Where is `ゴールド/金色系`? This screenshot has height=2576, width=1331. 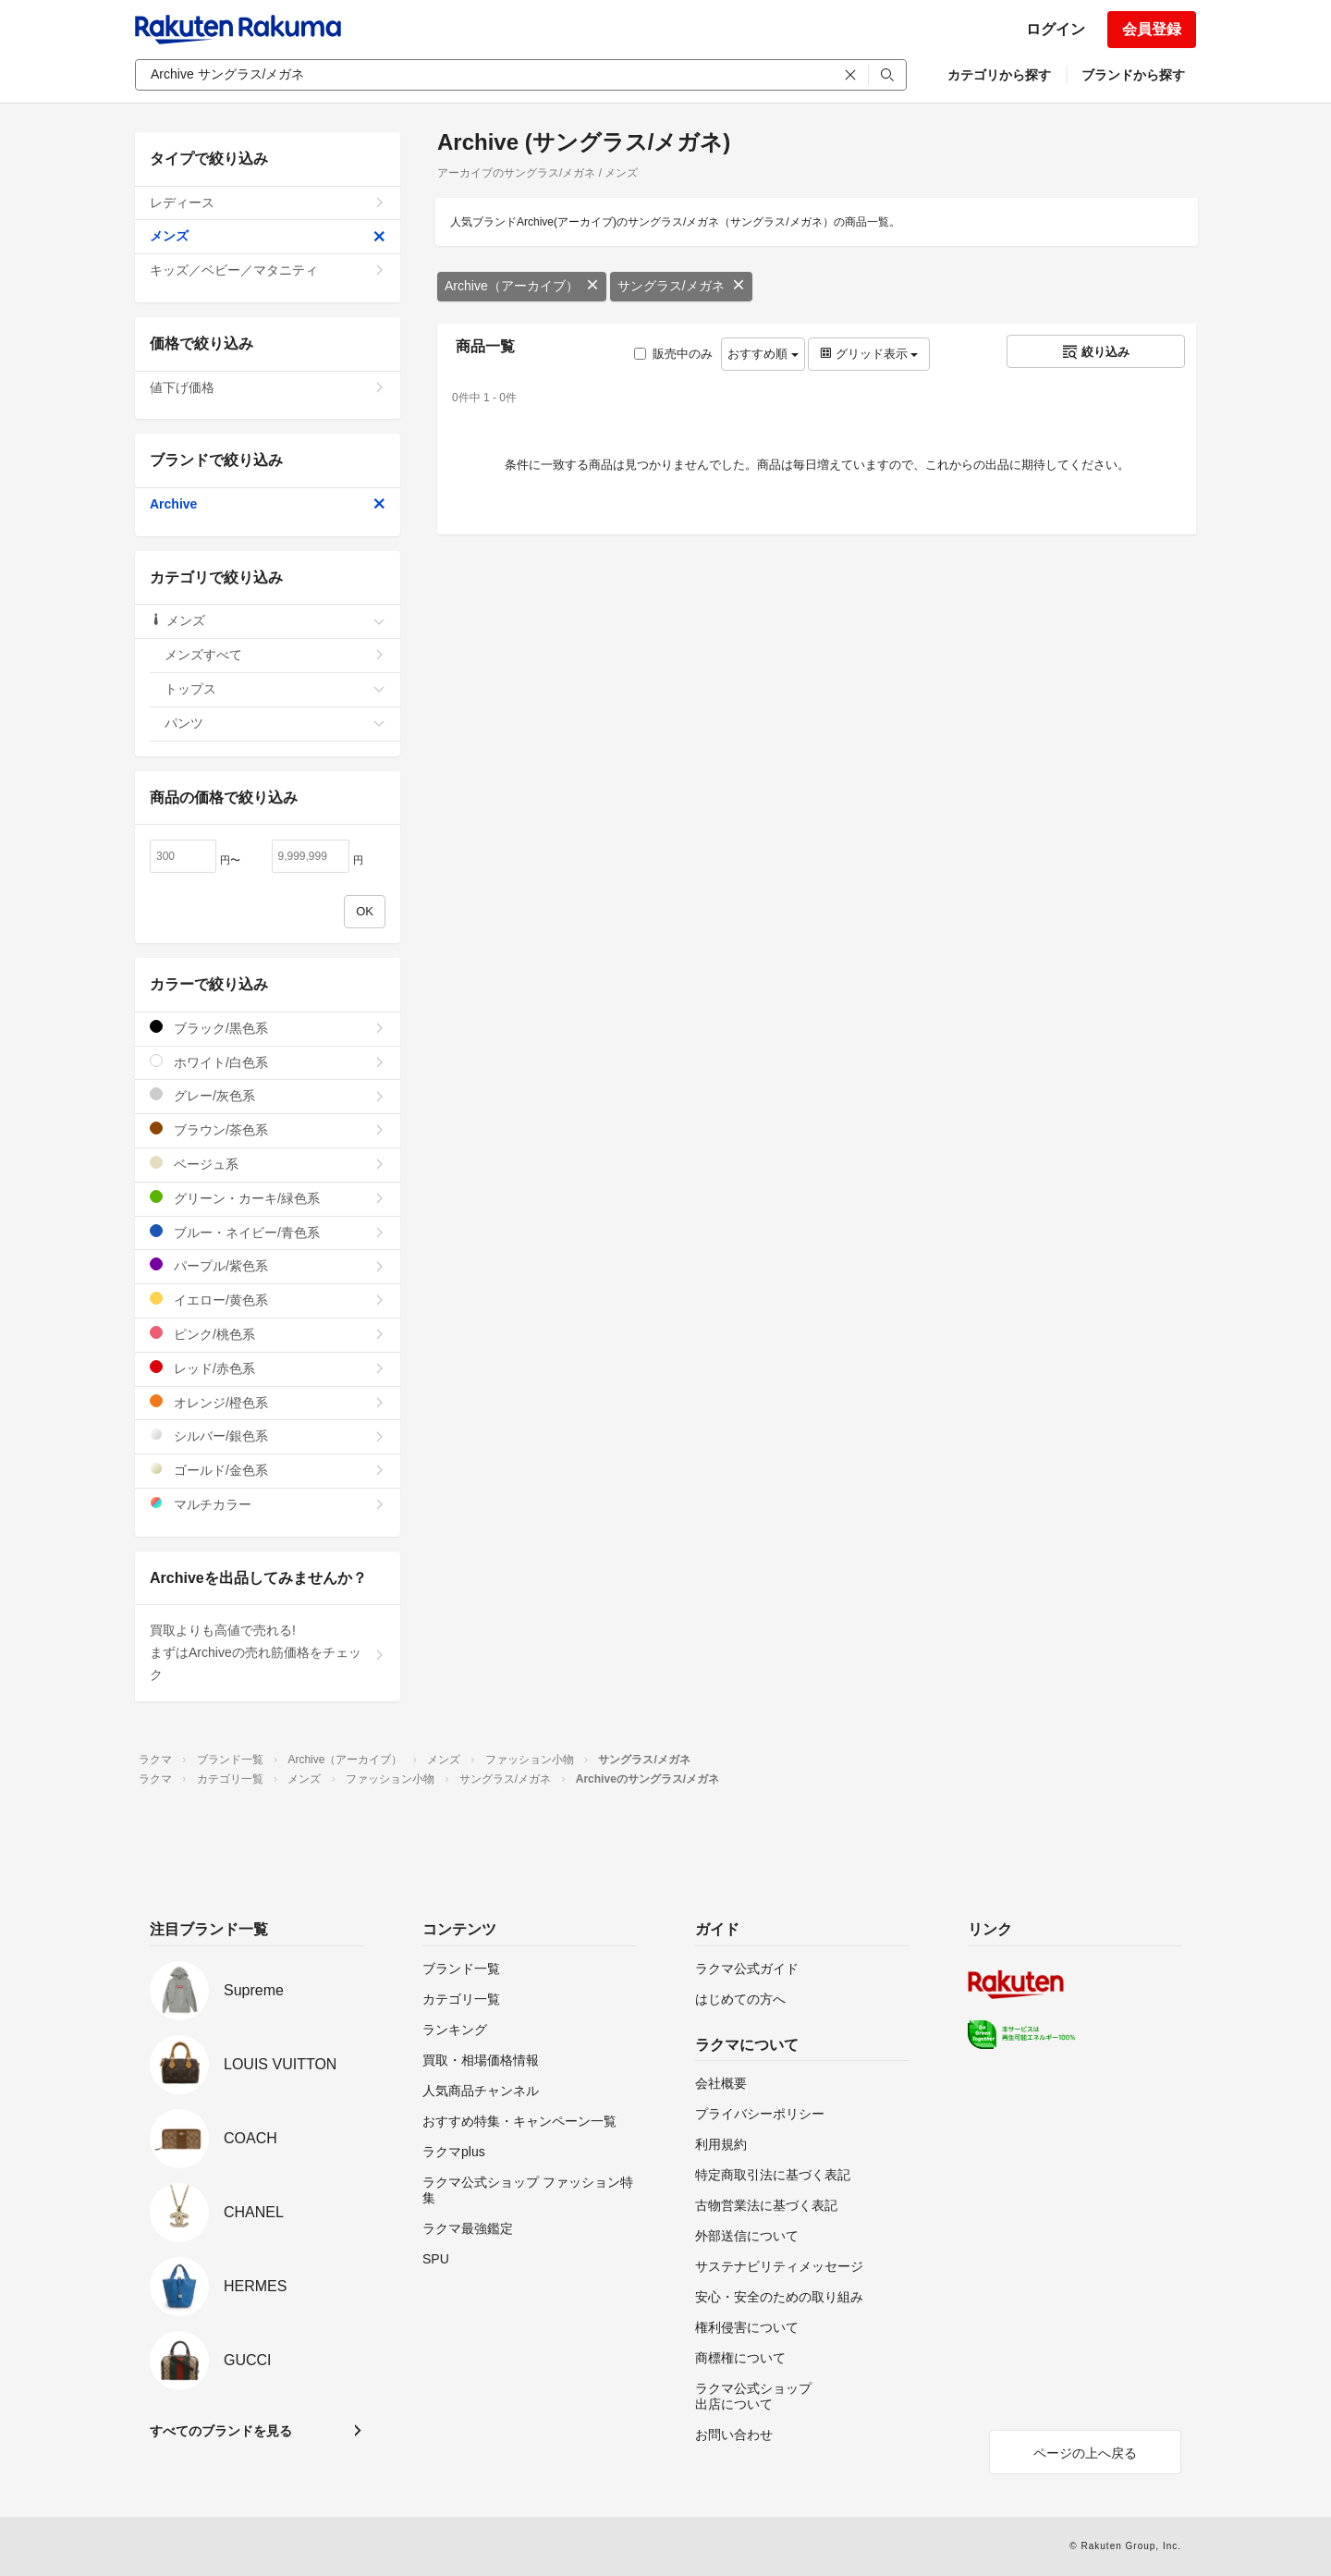
ゴールド/金色系 is located at coordinates (267, 1470).